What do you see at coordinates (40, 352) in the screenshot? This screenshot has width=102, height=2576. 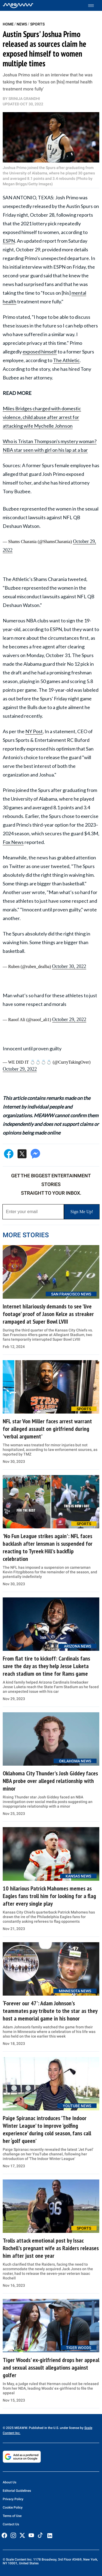 I see `exposed himself` at bounding box center [40, 352].